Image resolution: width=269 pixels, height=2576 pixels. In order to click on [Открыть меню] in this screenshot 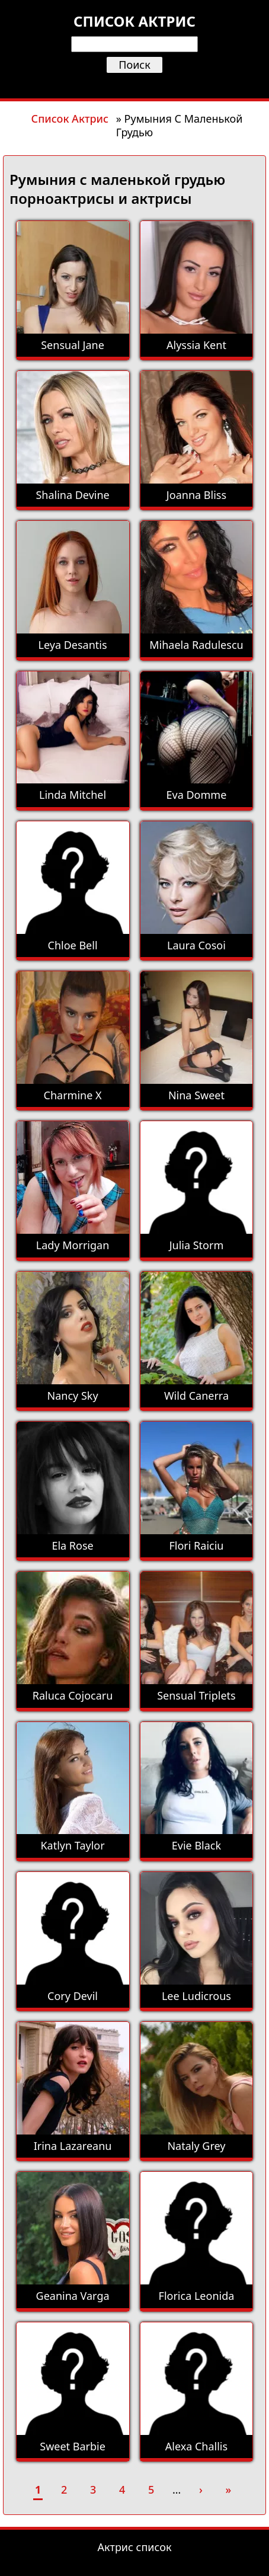, I will do `click(134, 84)`.